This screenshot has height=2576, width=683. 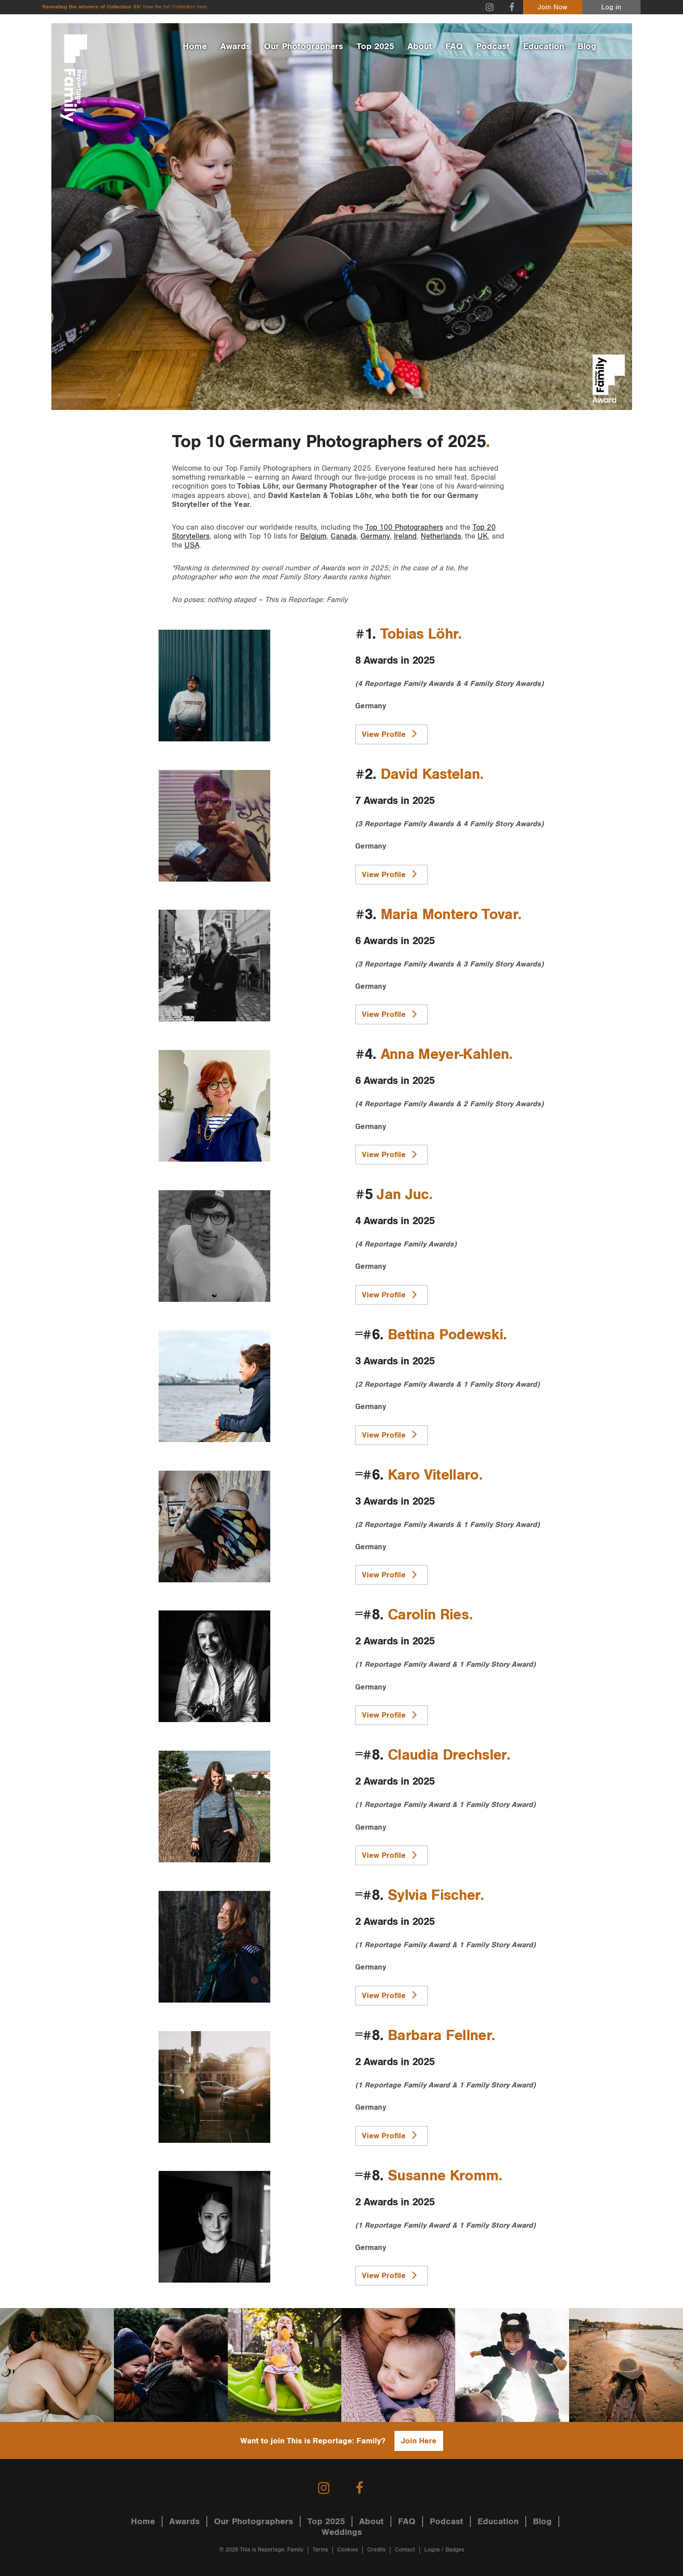 What do you see at coordinates (391, 733) in the screenshot?
I see `View Profile` at bounding box center [391, 733].